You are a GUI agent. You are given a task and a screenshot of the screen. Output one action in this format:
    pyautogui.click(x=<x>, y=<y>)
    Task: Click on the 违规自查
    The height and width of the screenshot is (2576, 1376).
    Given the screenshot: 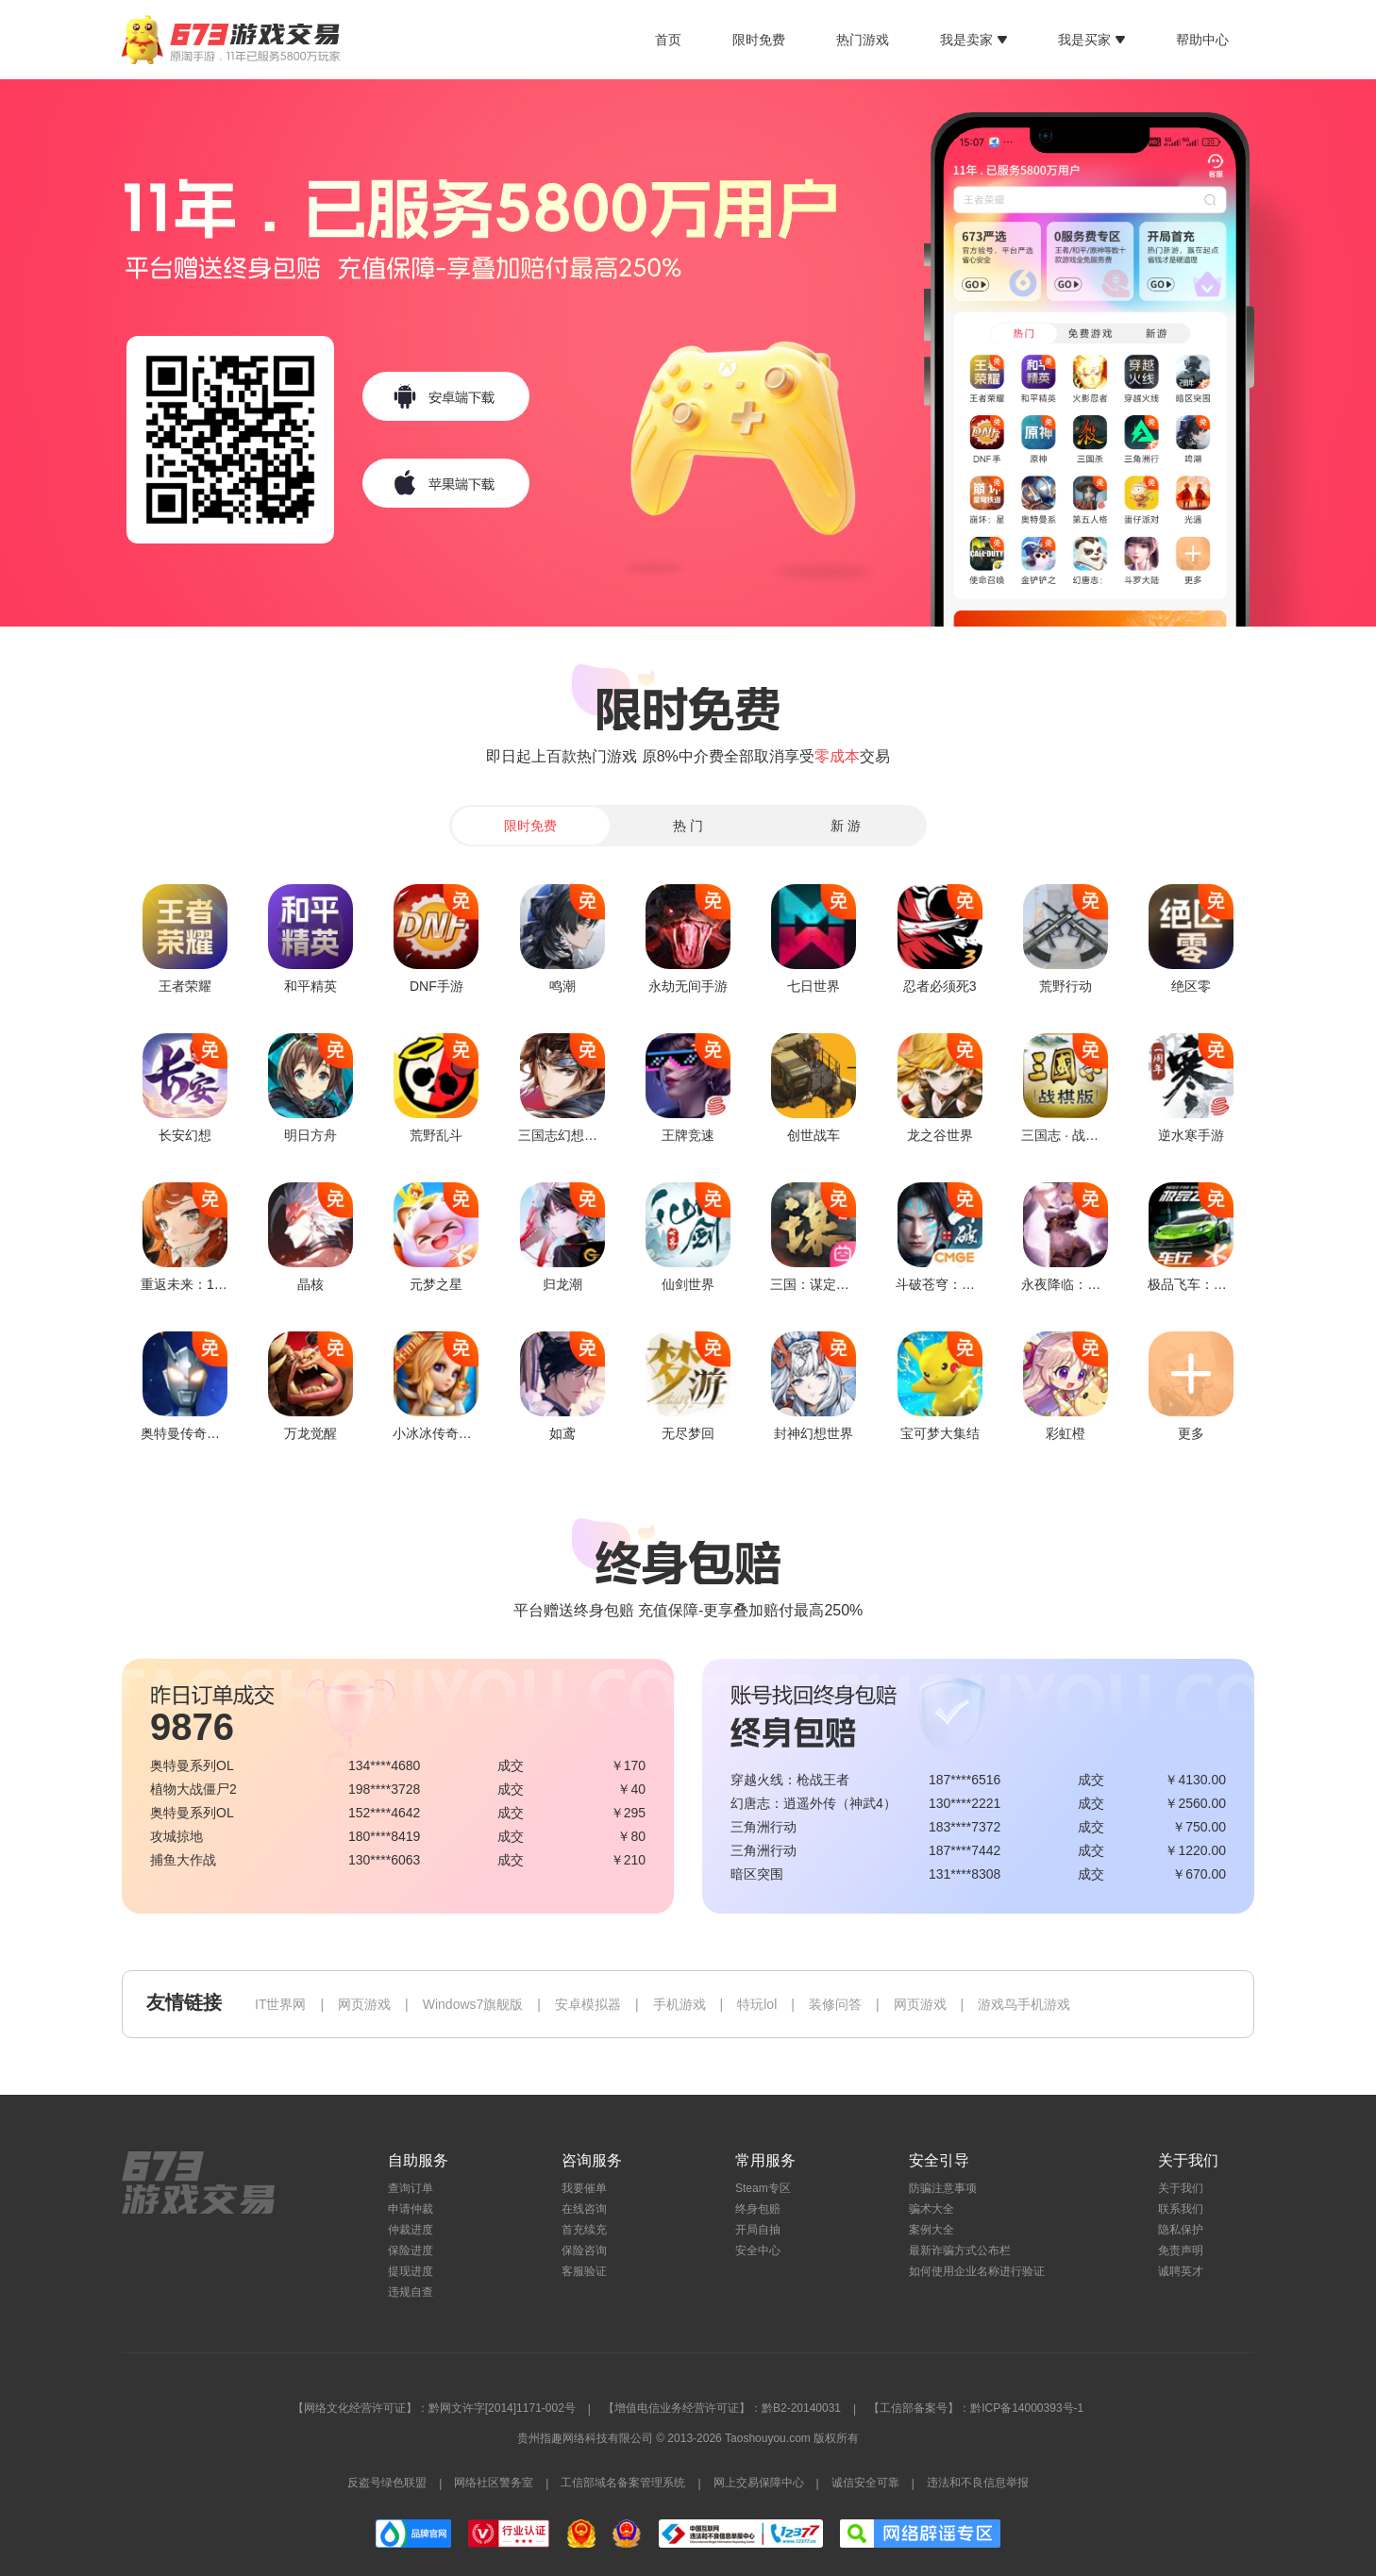 What is the action you would take?
    pyautogui.click(x=410, y=2292)
    